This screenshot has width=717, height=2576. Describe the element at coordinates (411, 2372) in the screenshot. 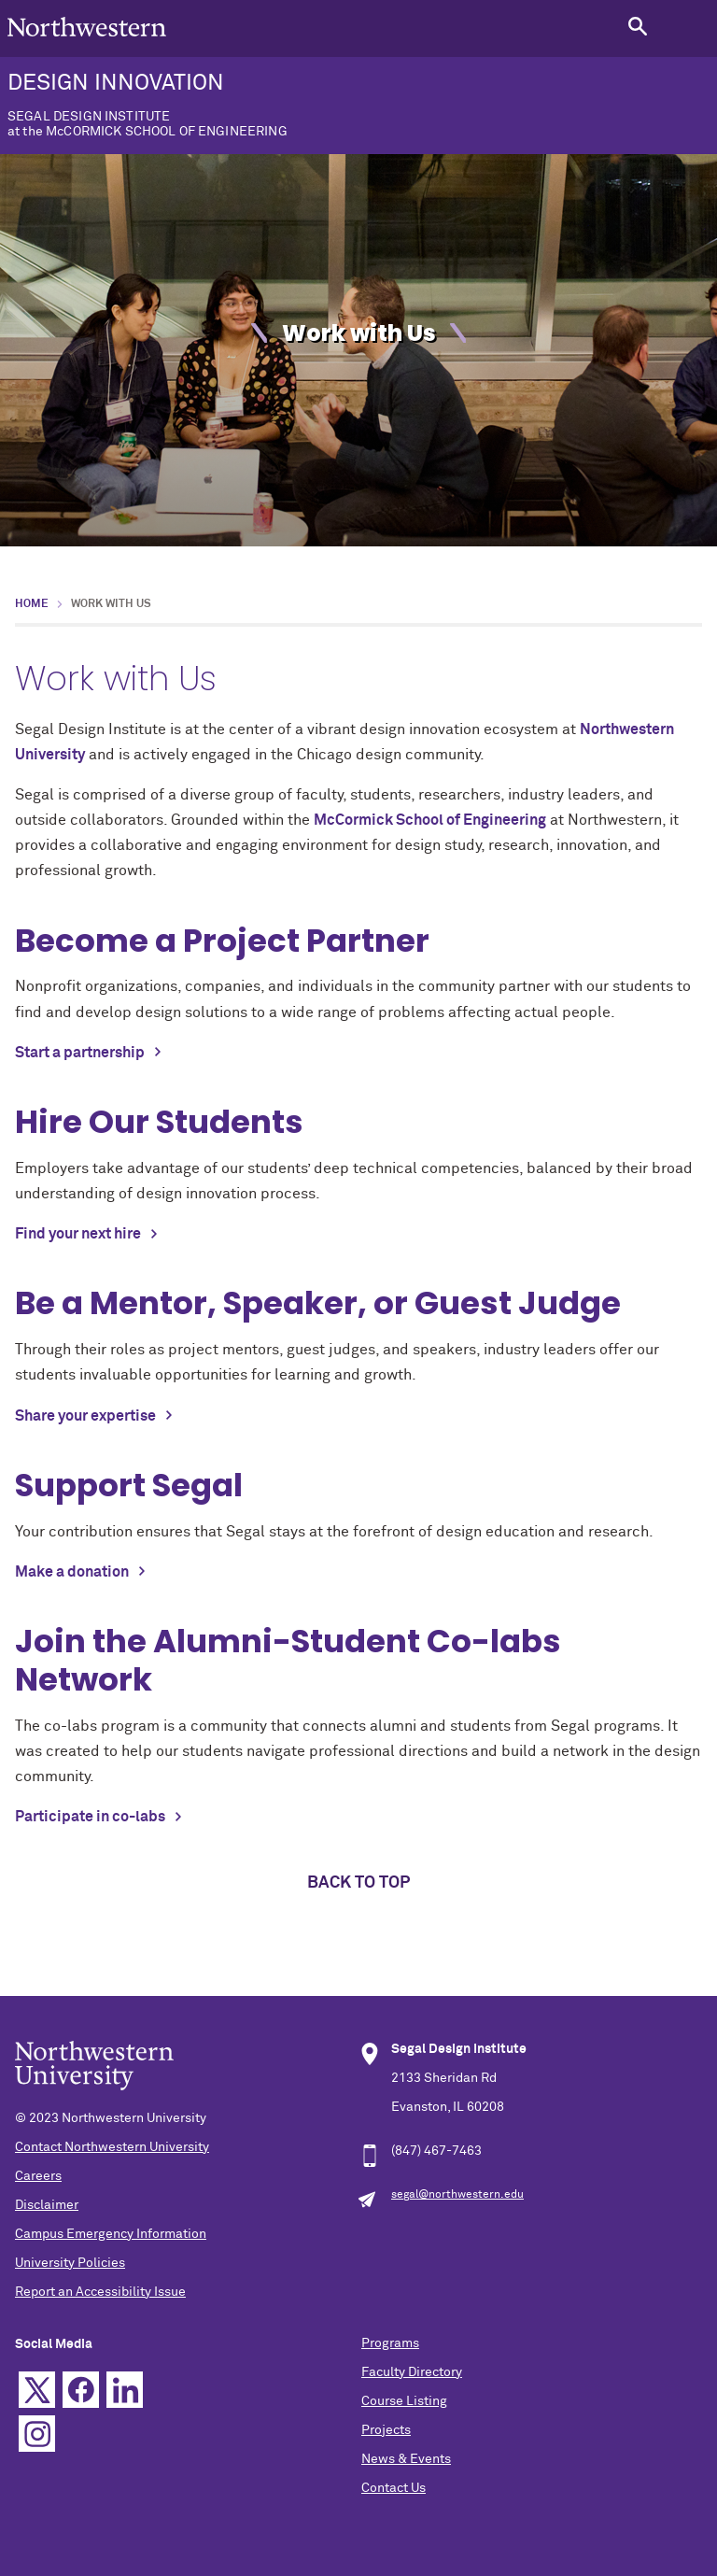

I see `Faculty Directory` at that location.